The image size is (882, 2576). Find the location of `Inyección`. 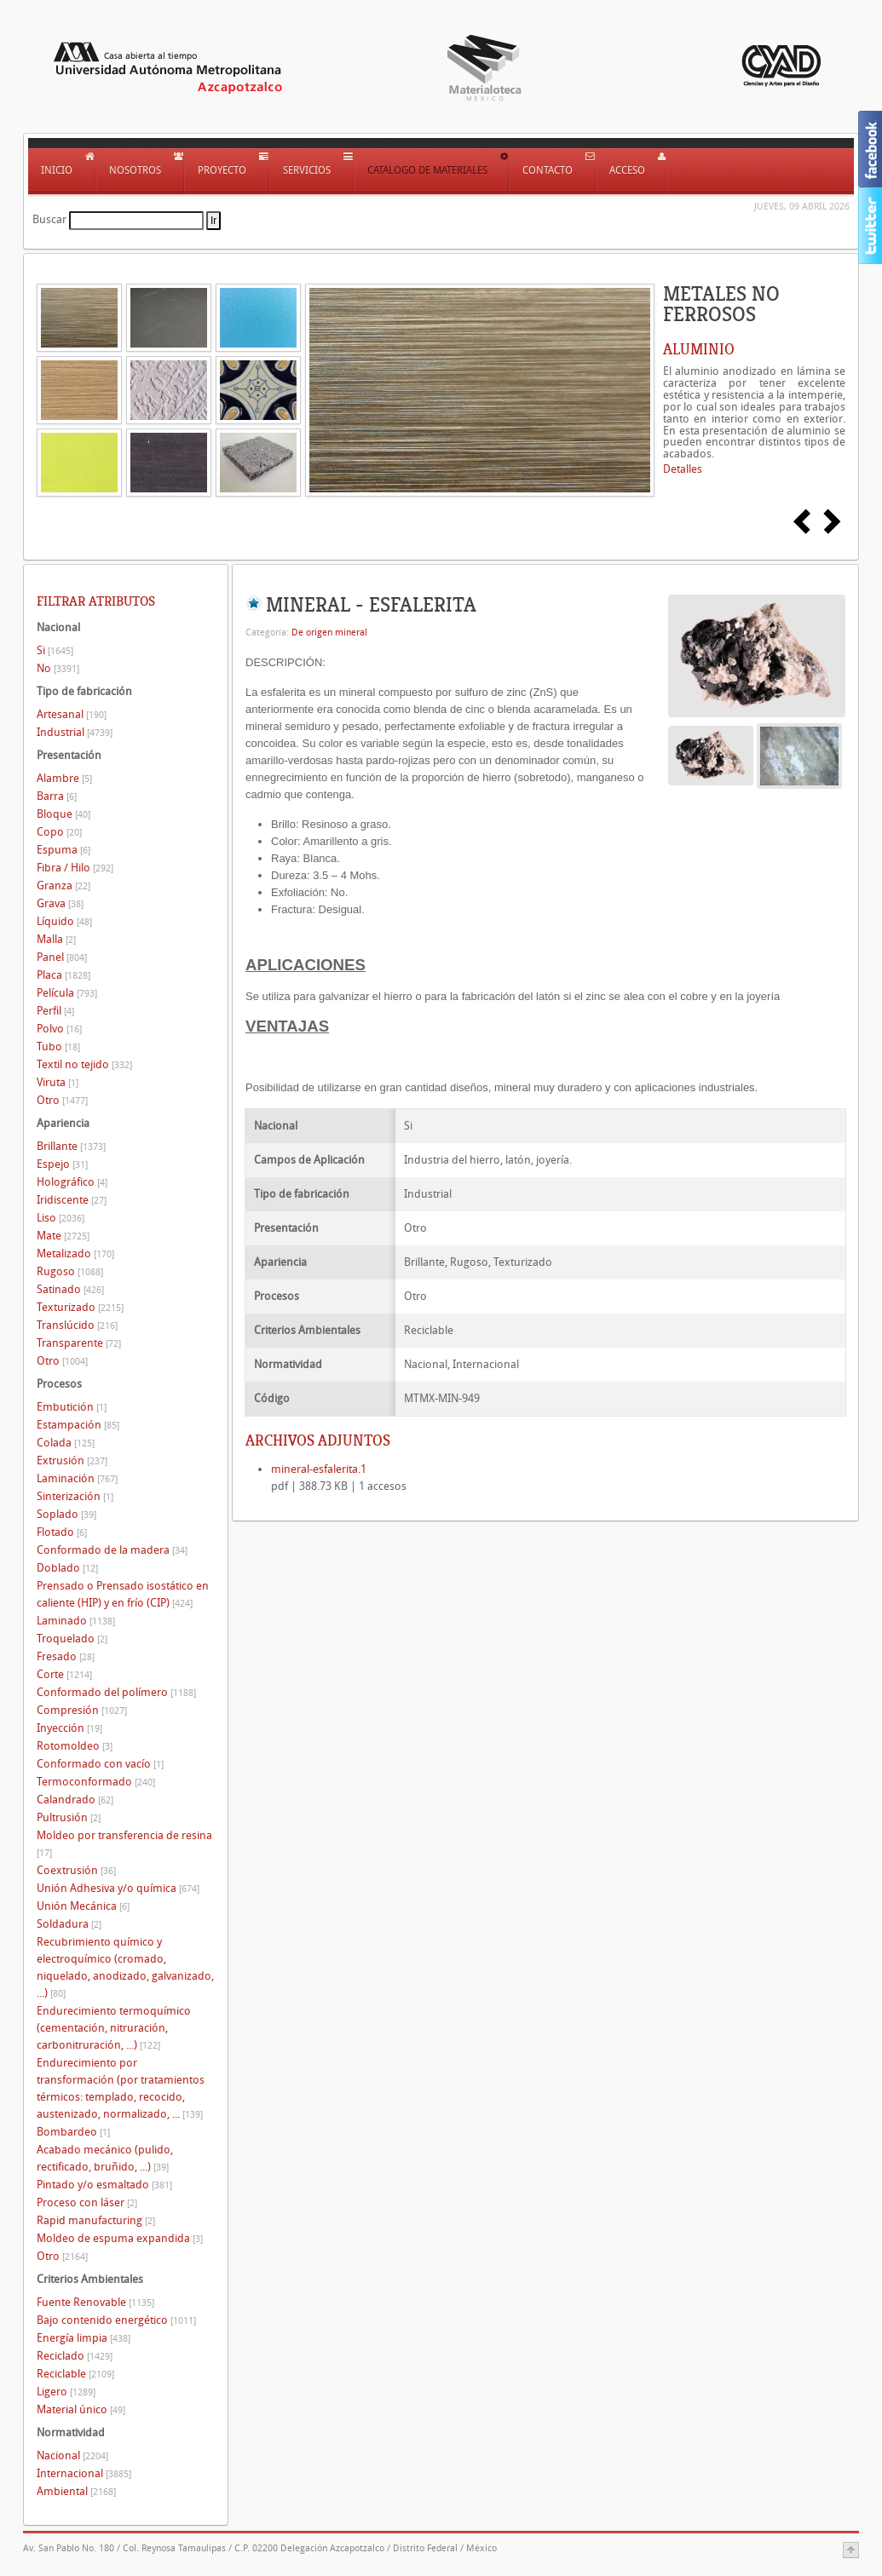

Inyección is located at coordinates (69, 1728).